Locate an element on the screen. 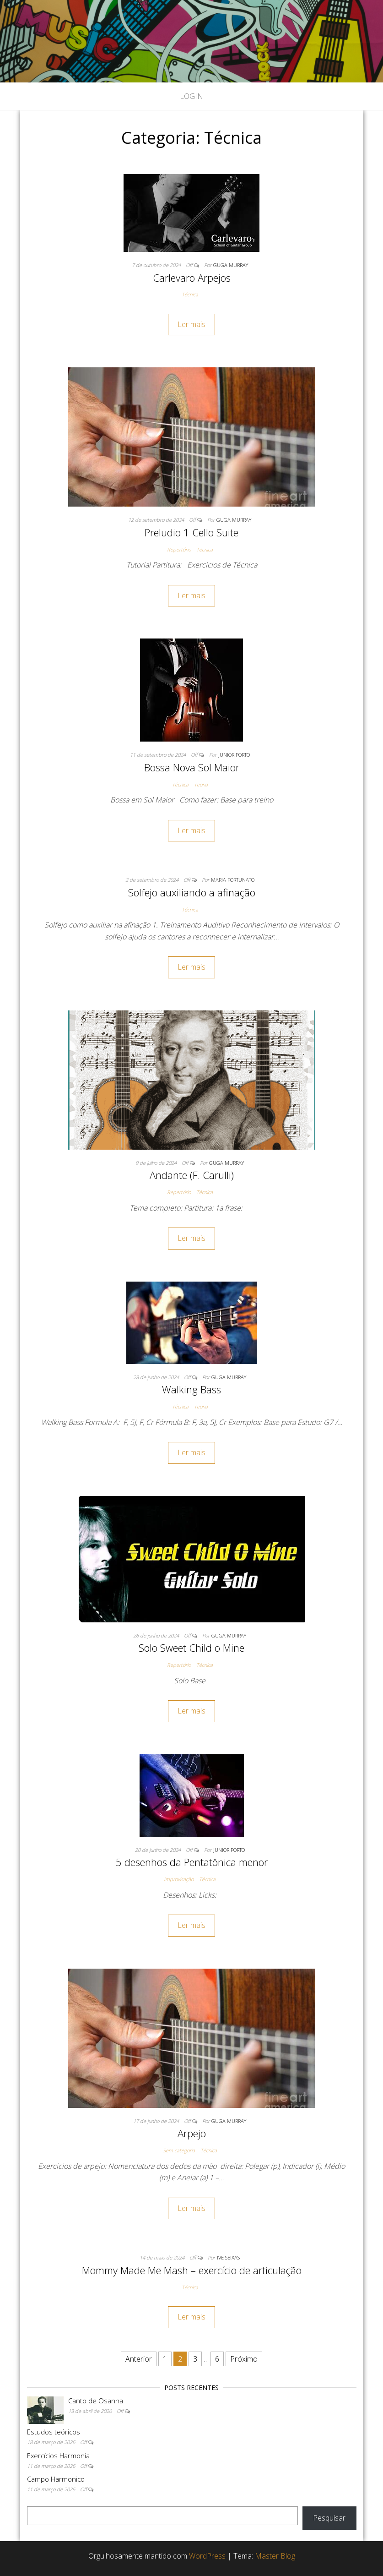 The width and height of the screenshot is (383, 2576). Técnica is located at coordinates (190, 294).